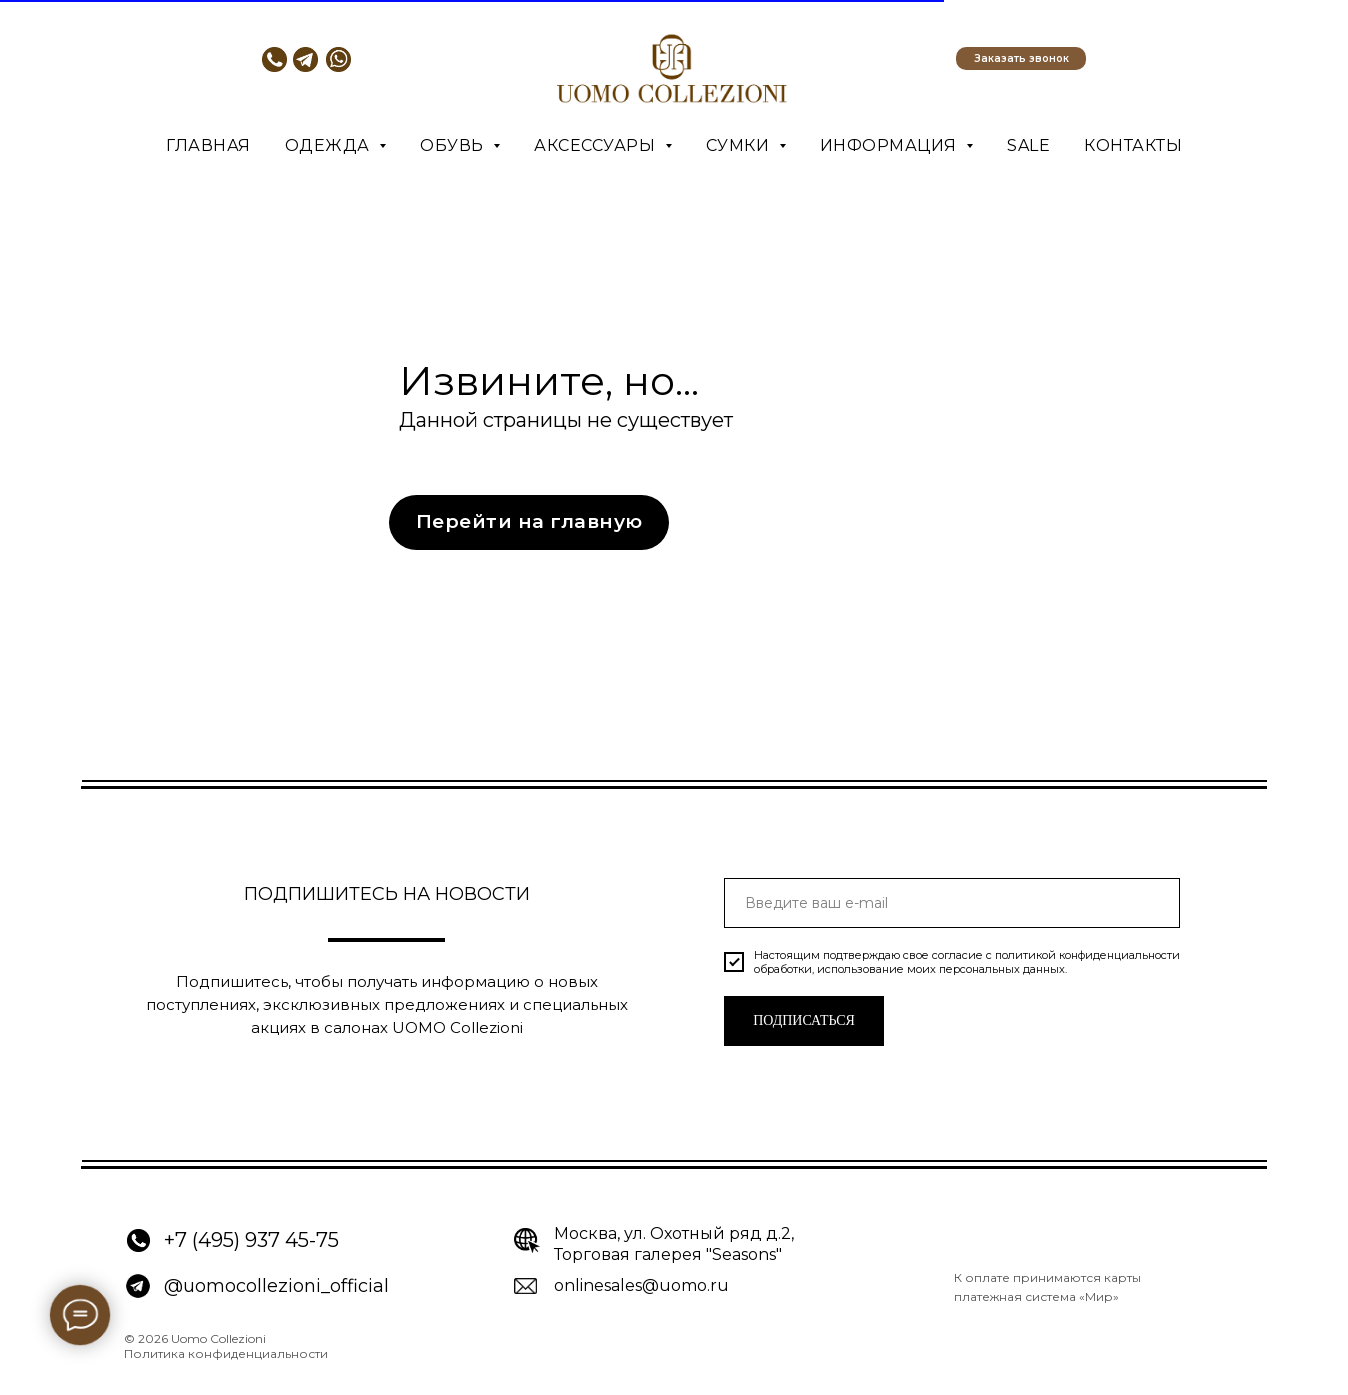  I want to click on политикой конфиденциальности, so click(1087, 955).